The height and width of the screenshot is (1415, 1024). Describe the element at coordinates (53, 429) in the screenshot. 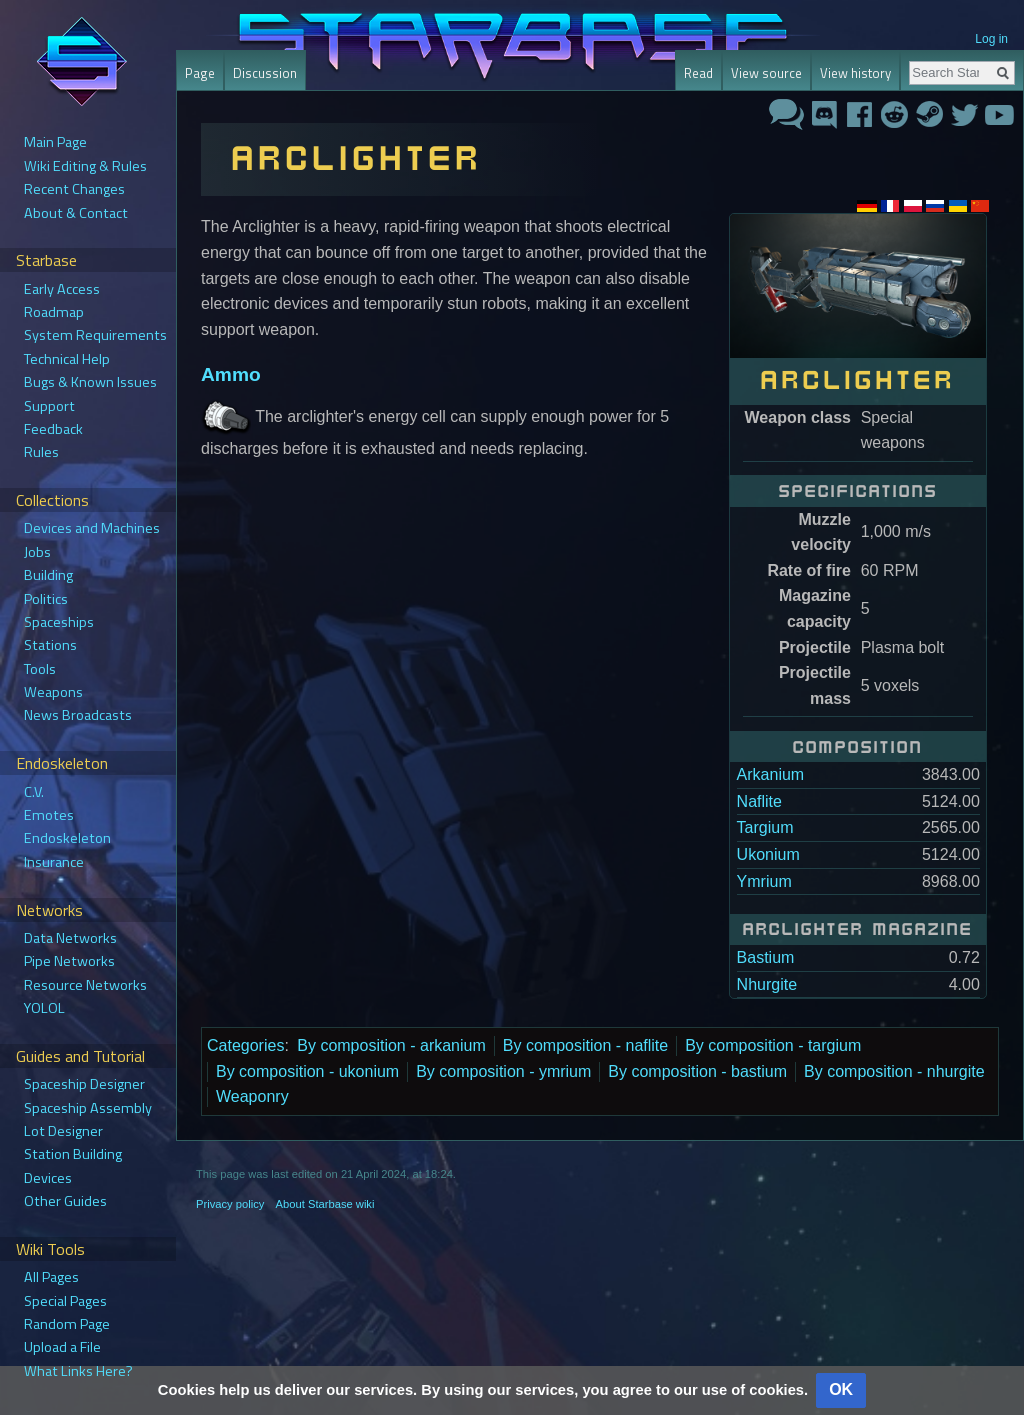

I see `Feedback` at that location.